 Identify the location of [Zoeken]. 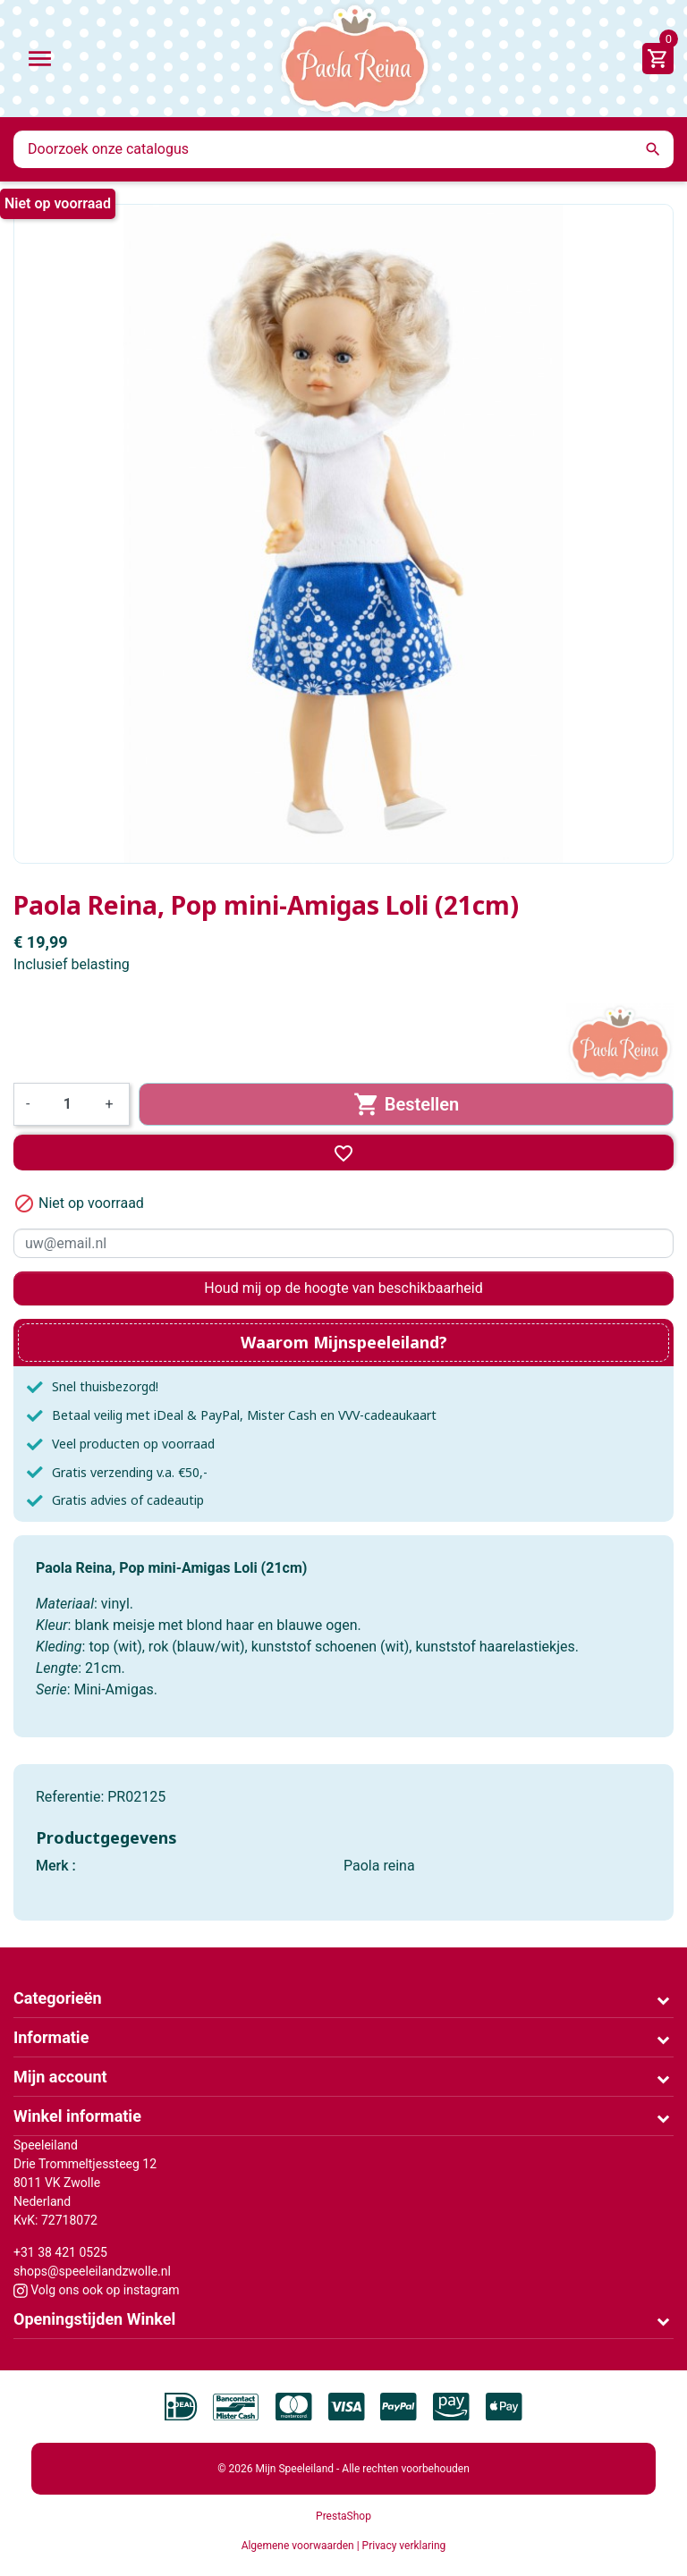
(343, 149).